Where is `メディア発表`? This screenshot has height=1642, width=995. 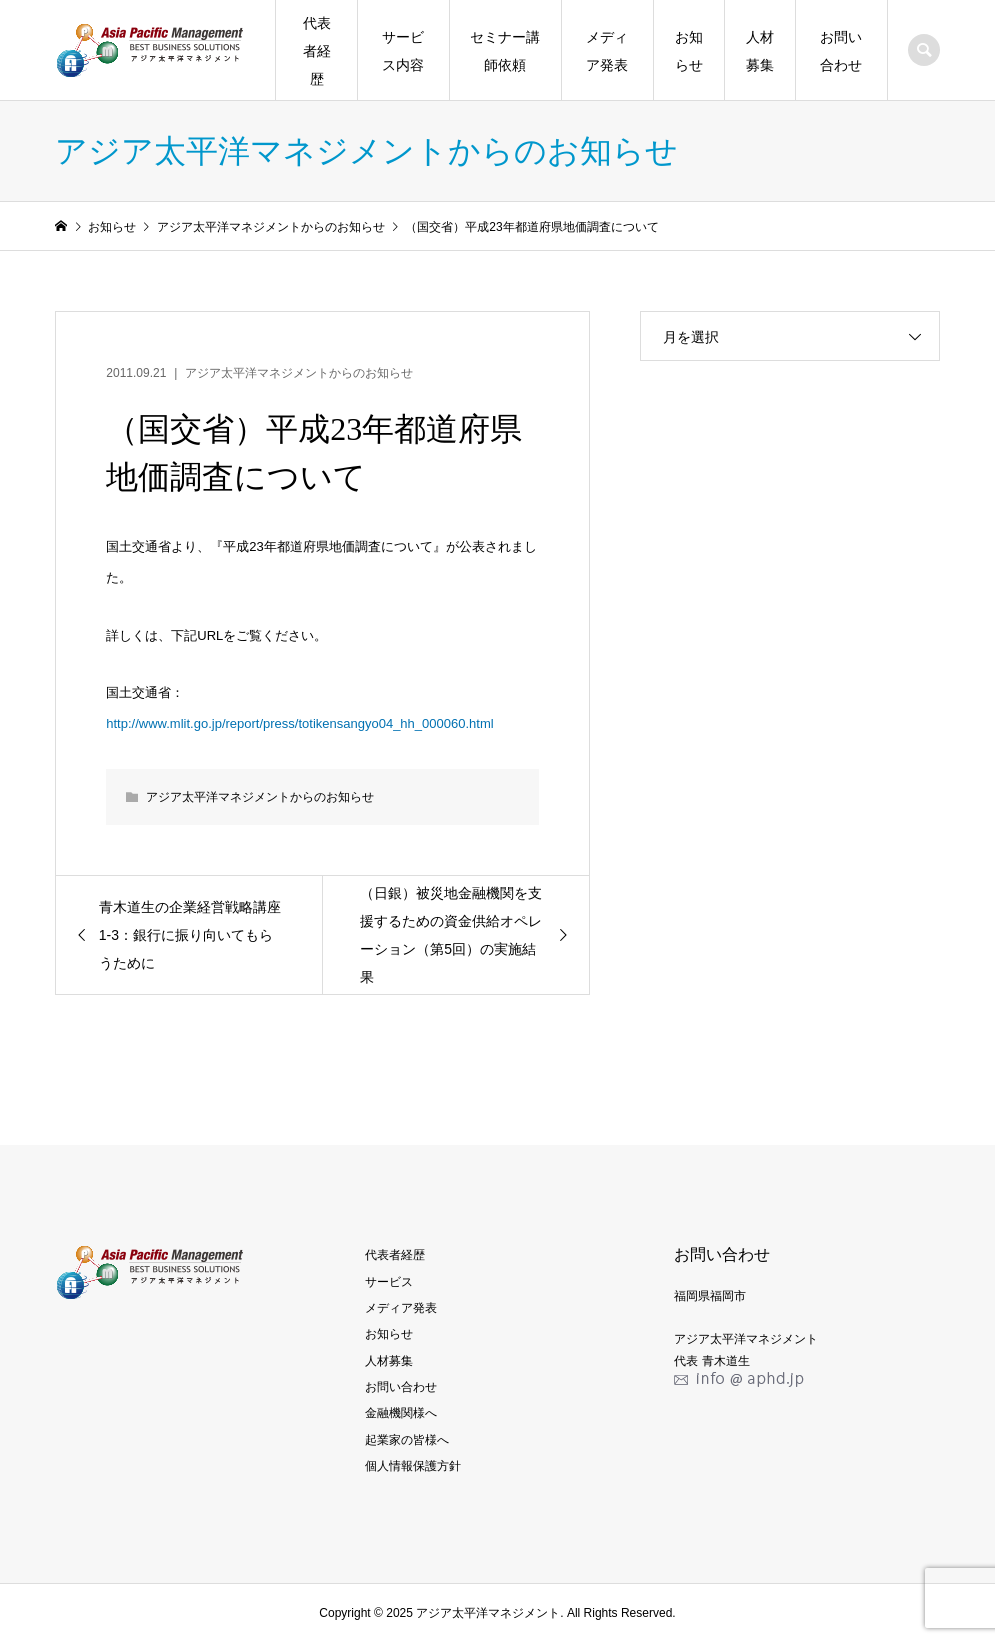 メディア発表 is located at coordinates (607, 51).